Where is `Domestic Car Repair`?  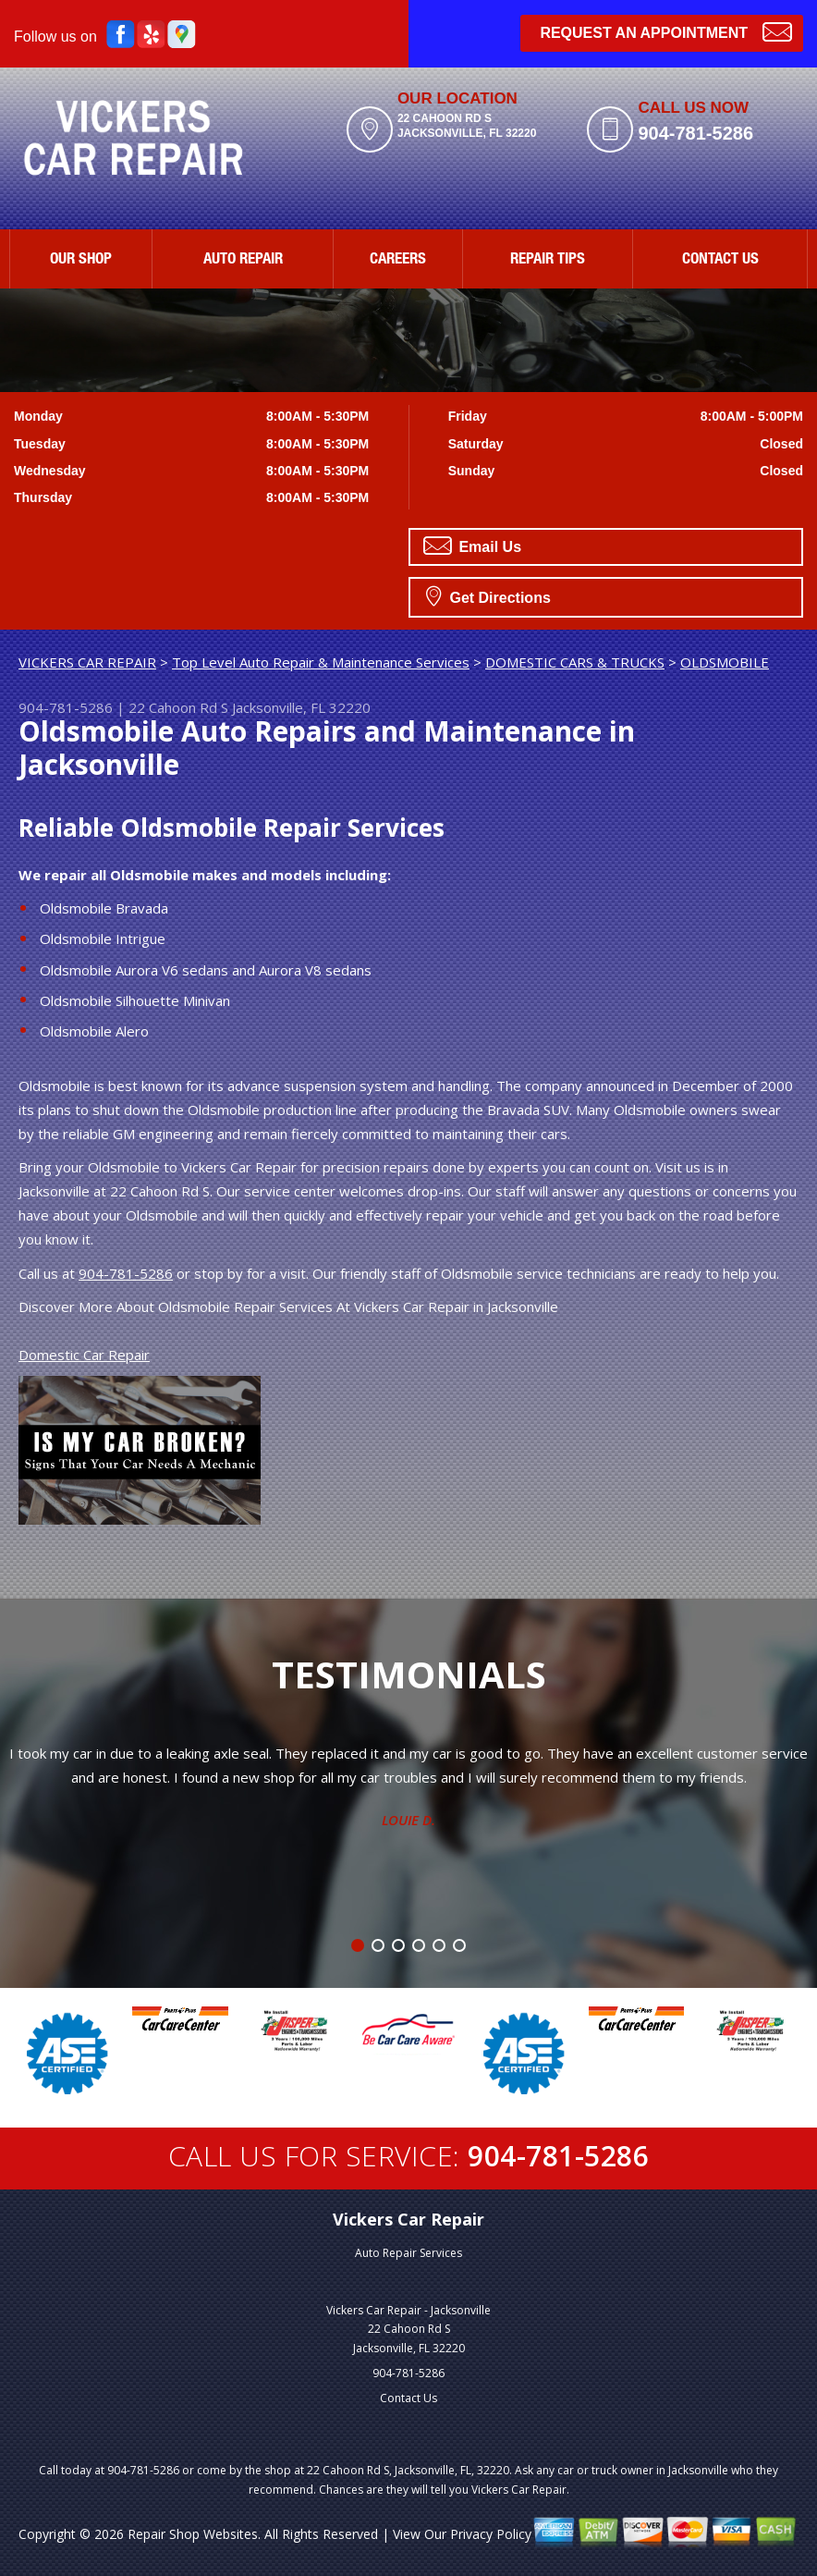
Domestic Car Repair is located at coordinates (84, 1354).